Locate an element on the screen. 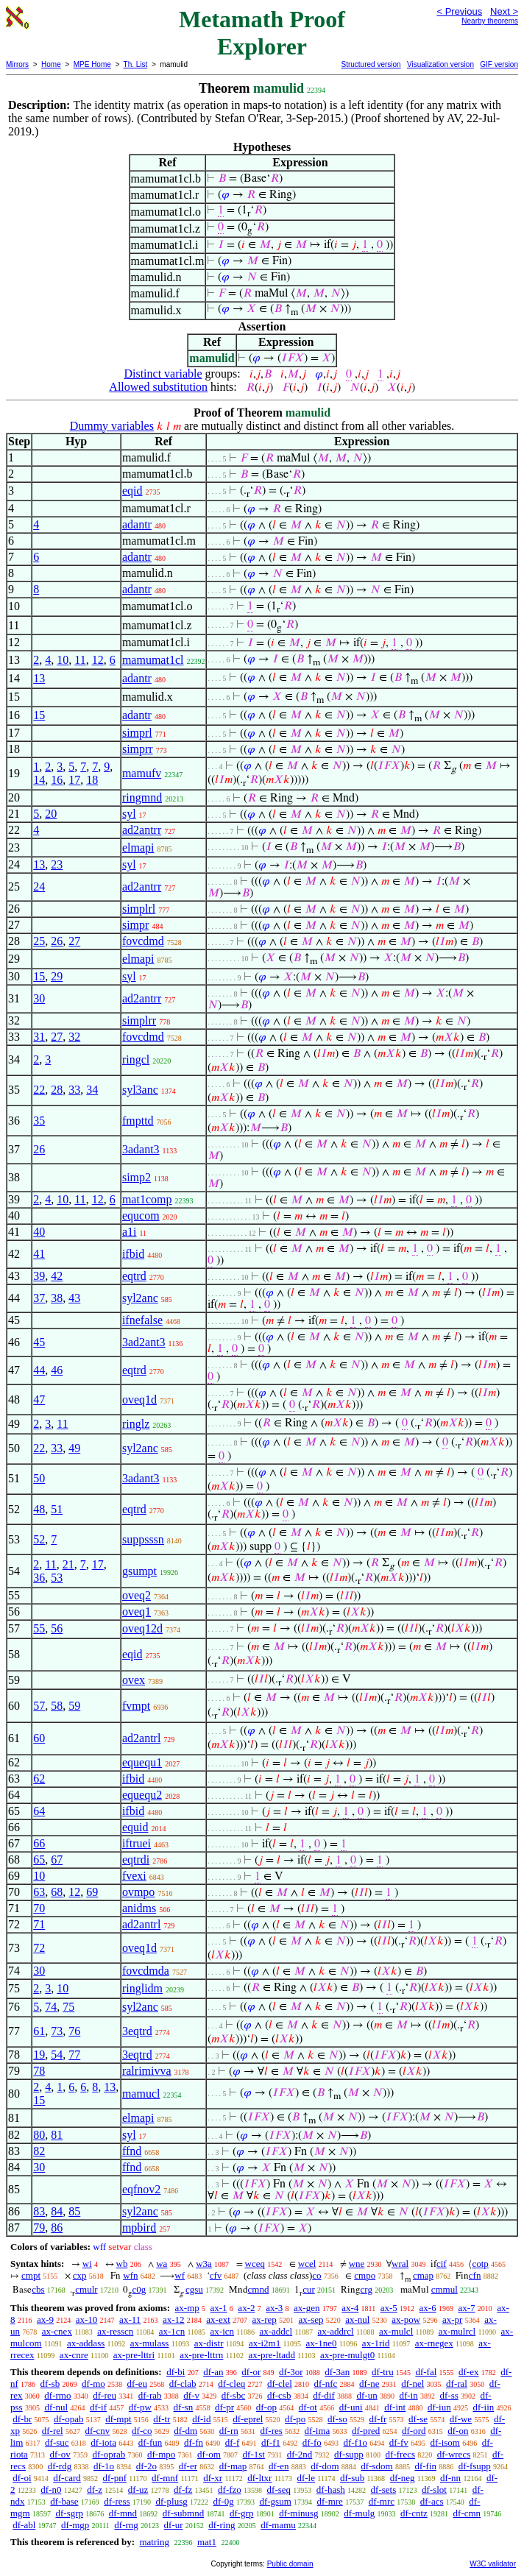 This screenshot has height=2576, width=524. 79 is located at coordinates (39, 2227).